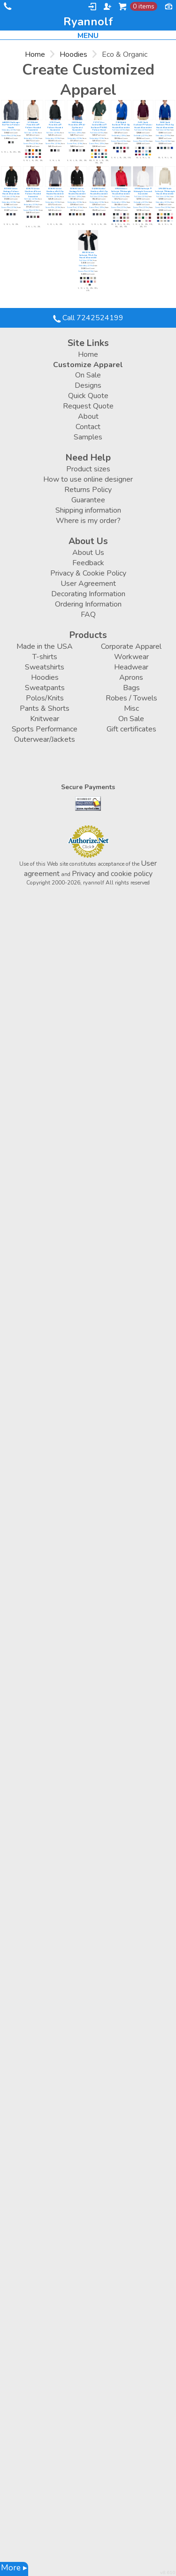 The image size is (176, 2576). I want to click on Bags, so click(131, 688).